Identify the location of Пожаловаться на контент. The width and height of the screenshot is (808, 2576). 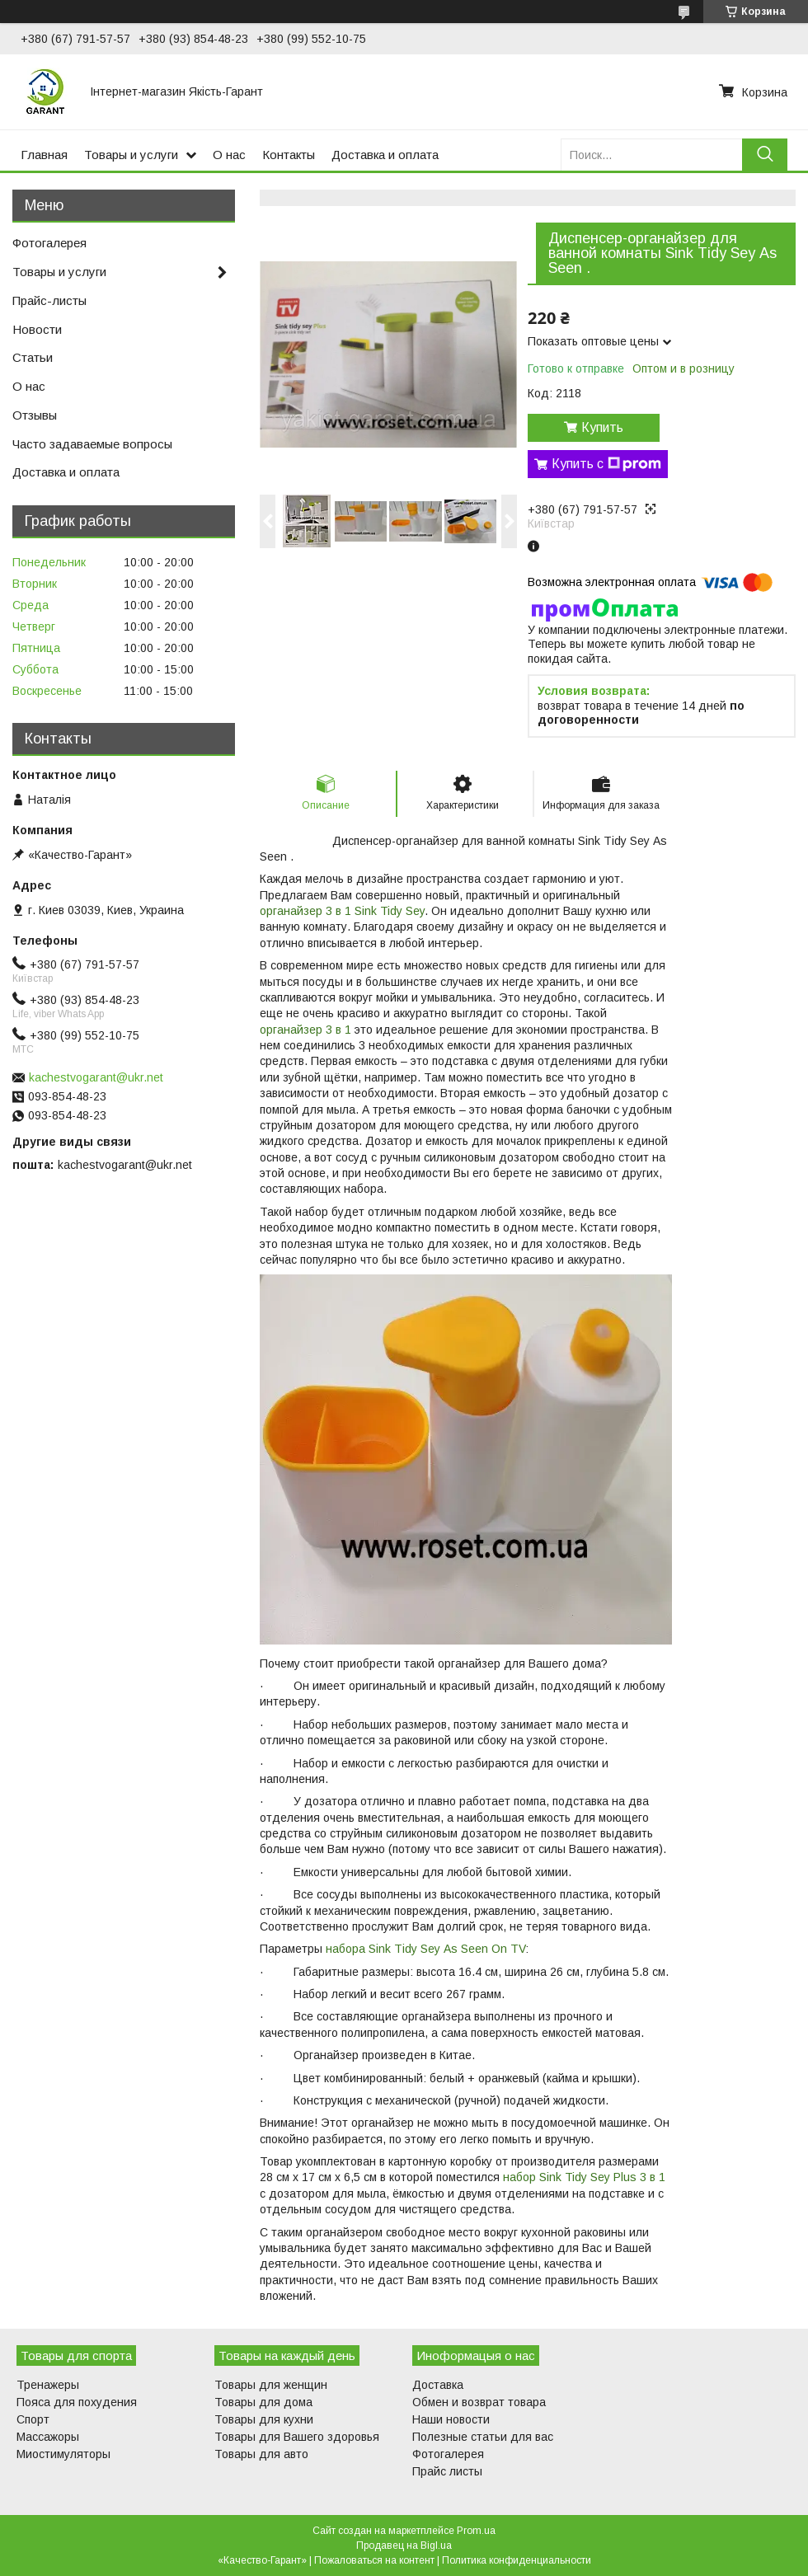
(374, 2560).